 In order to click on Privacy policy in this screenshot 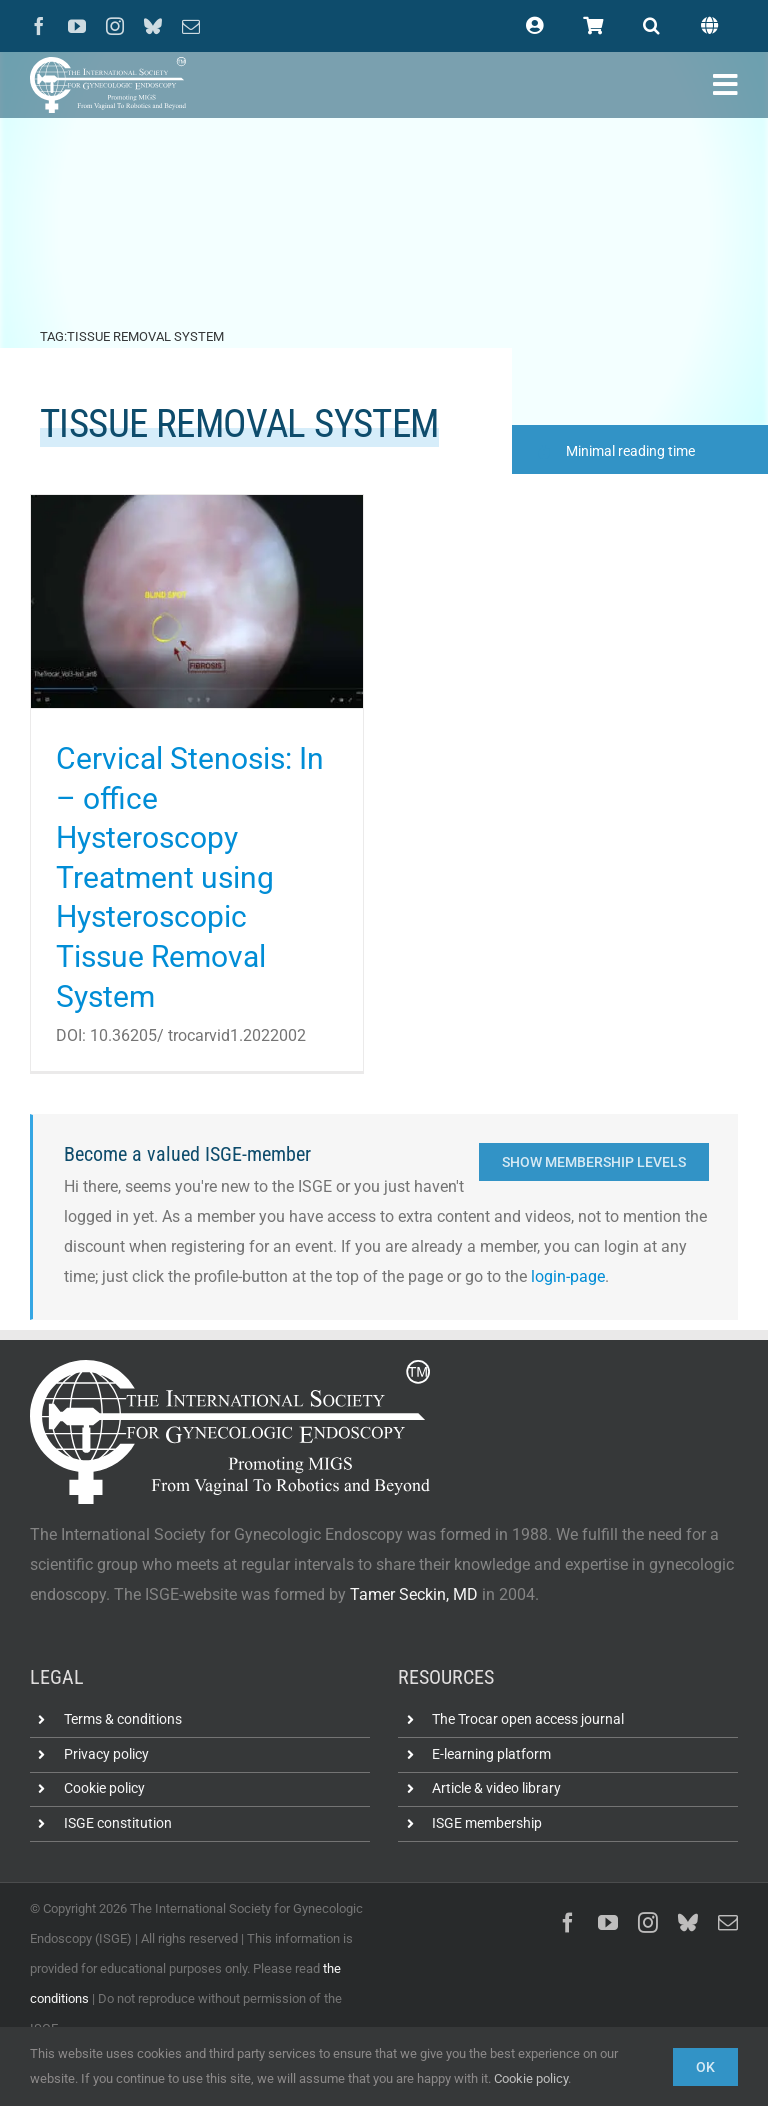, I will do `click(106, 1754)`.